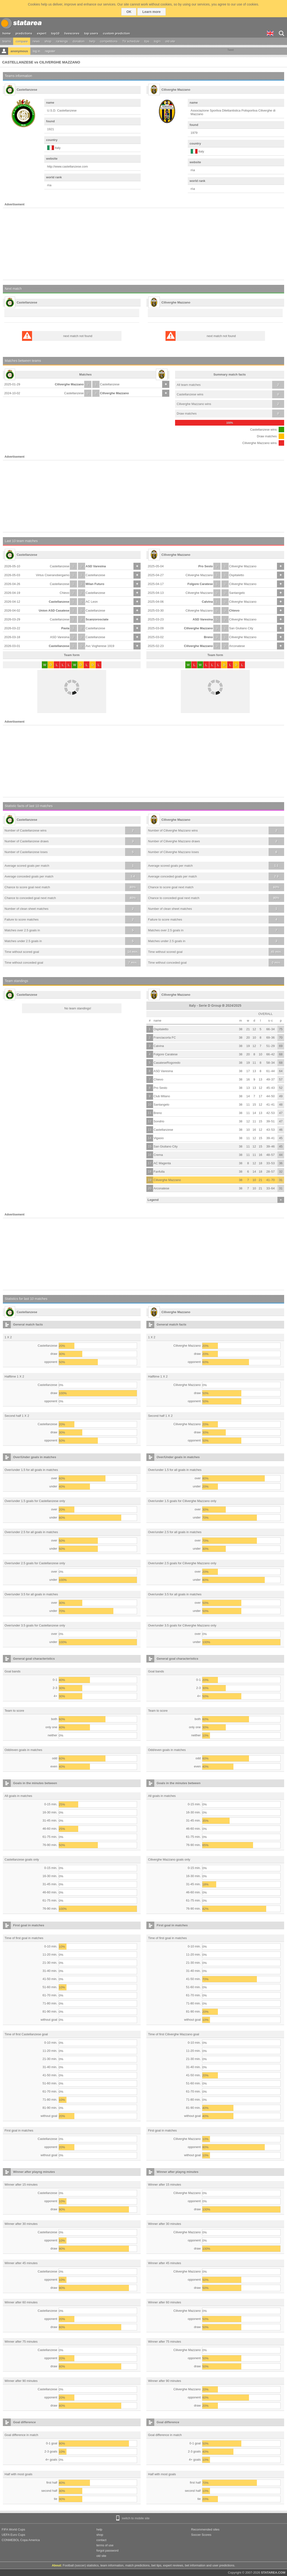 This screenshot has width=287, height=2576. What do you see at coordinates (97, 619) in the screenshot?
I see `Scanzorosciate` at bounding box center [97, 619].